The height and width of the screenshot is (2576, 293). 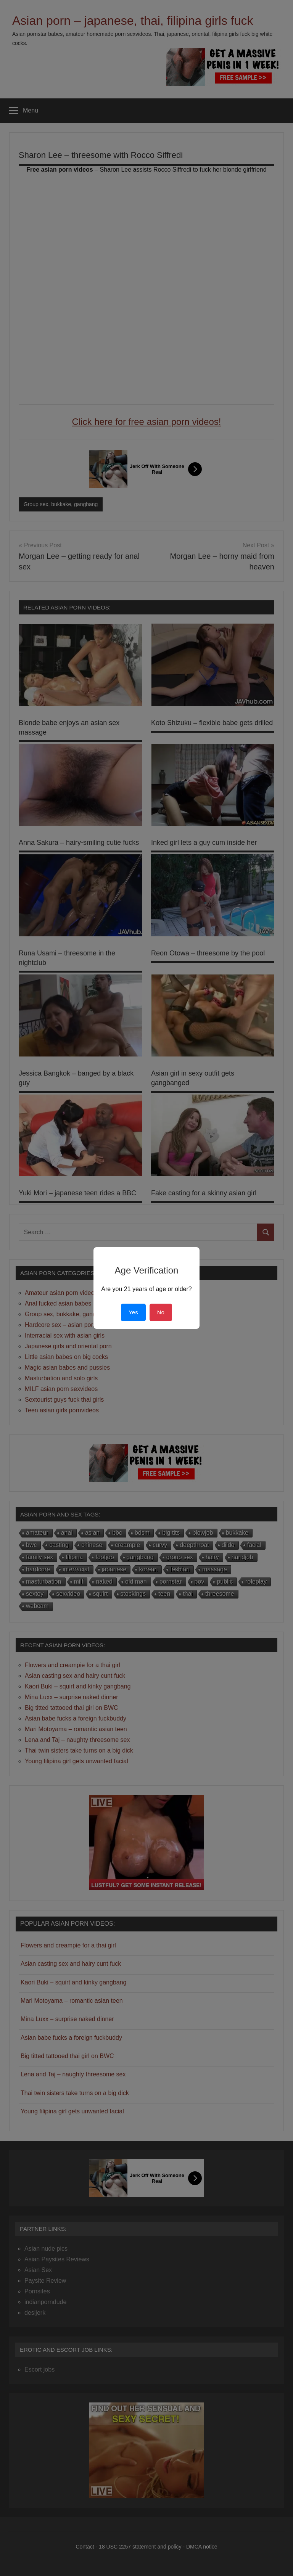 What do you see at coordinates (160, 1312) in the screenshot?
I see `No` at bounding box center [160, 1312].